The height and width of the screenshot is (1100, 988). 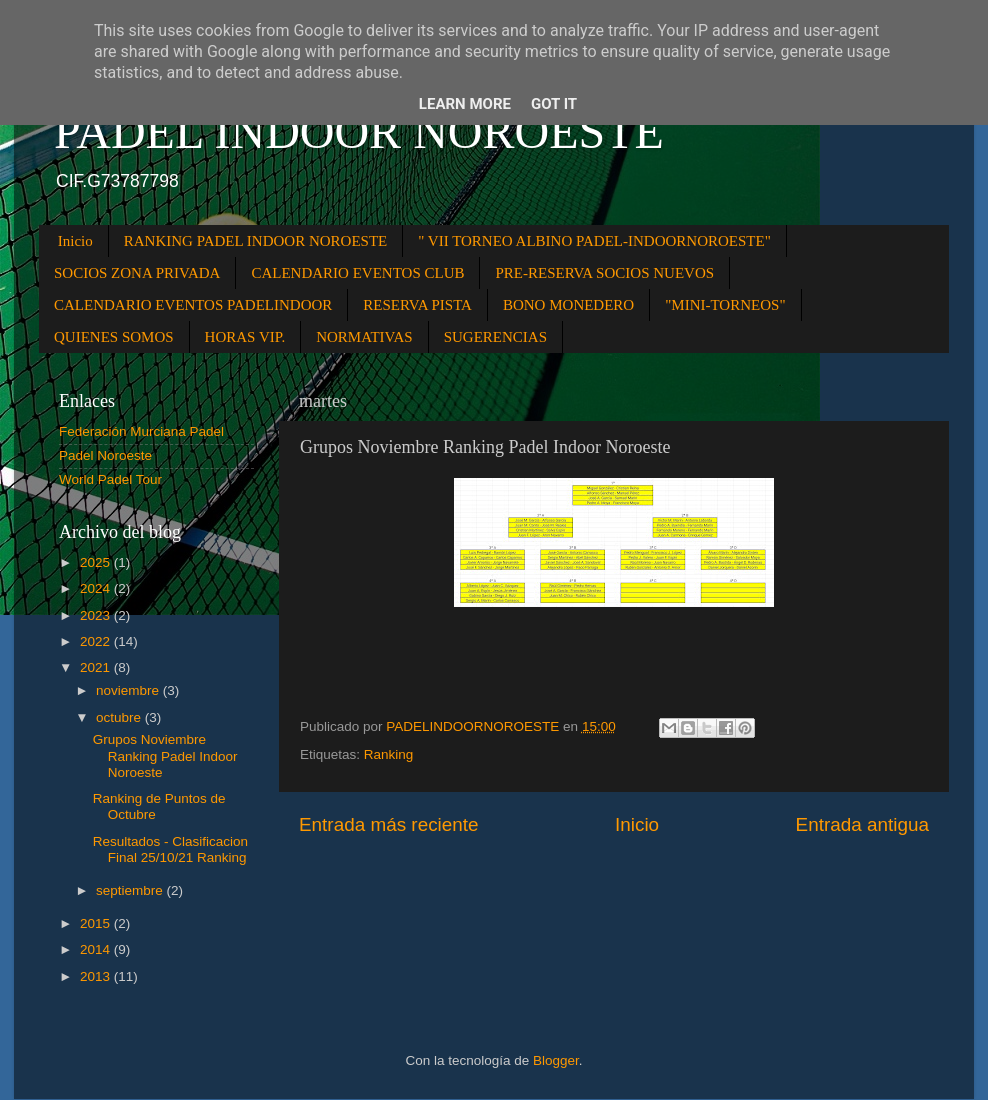 What do you see at coordinates (556, 1060) in the screenshot?
I see `Blogger` at bounding box center [556, 1060].